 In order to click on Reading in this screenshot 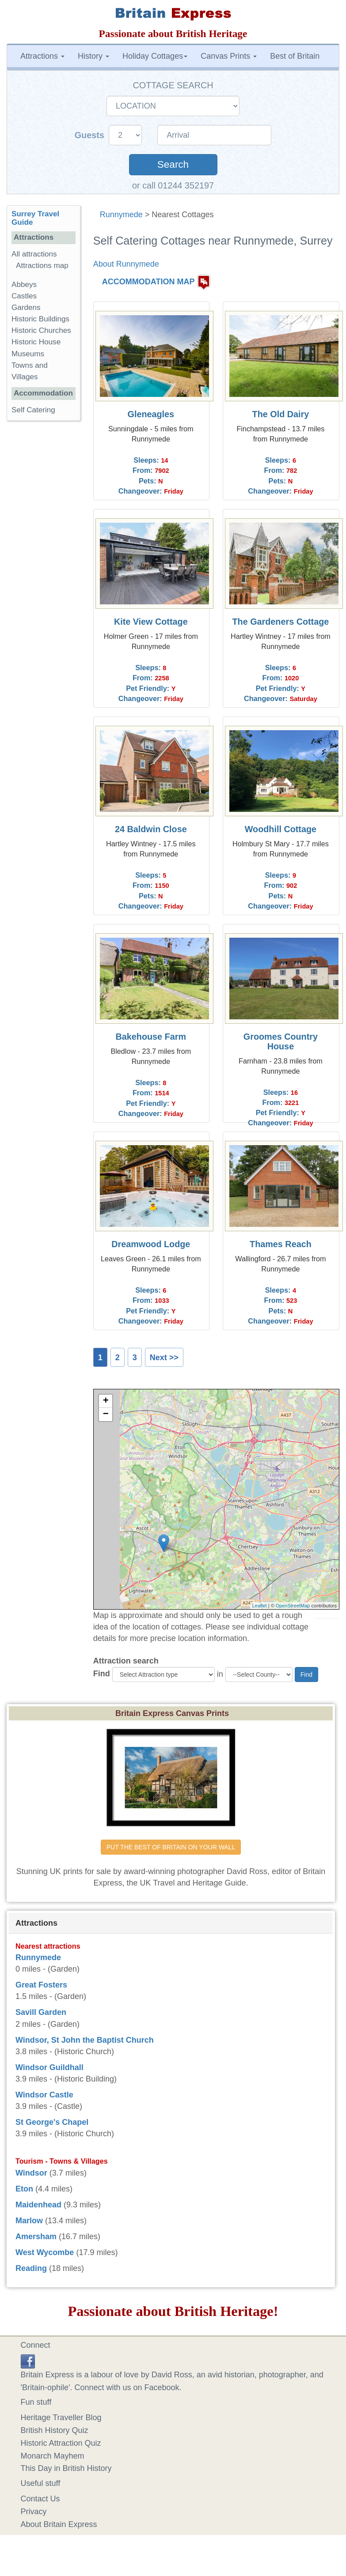, I will do `click(31, 2268)`.